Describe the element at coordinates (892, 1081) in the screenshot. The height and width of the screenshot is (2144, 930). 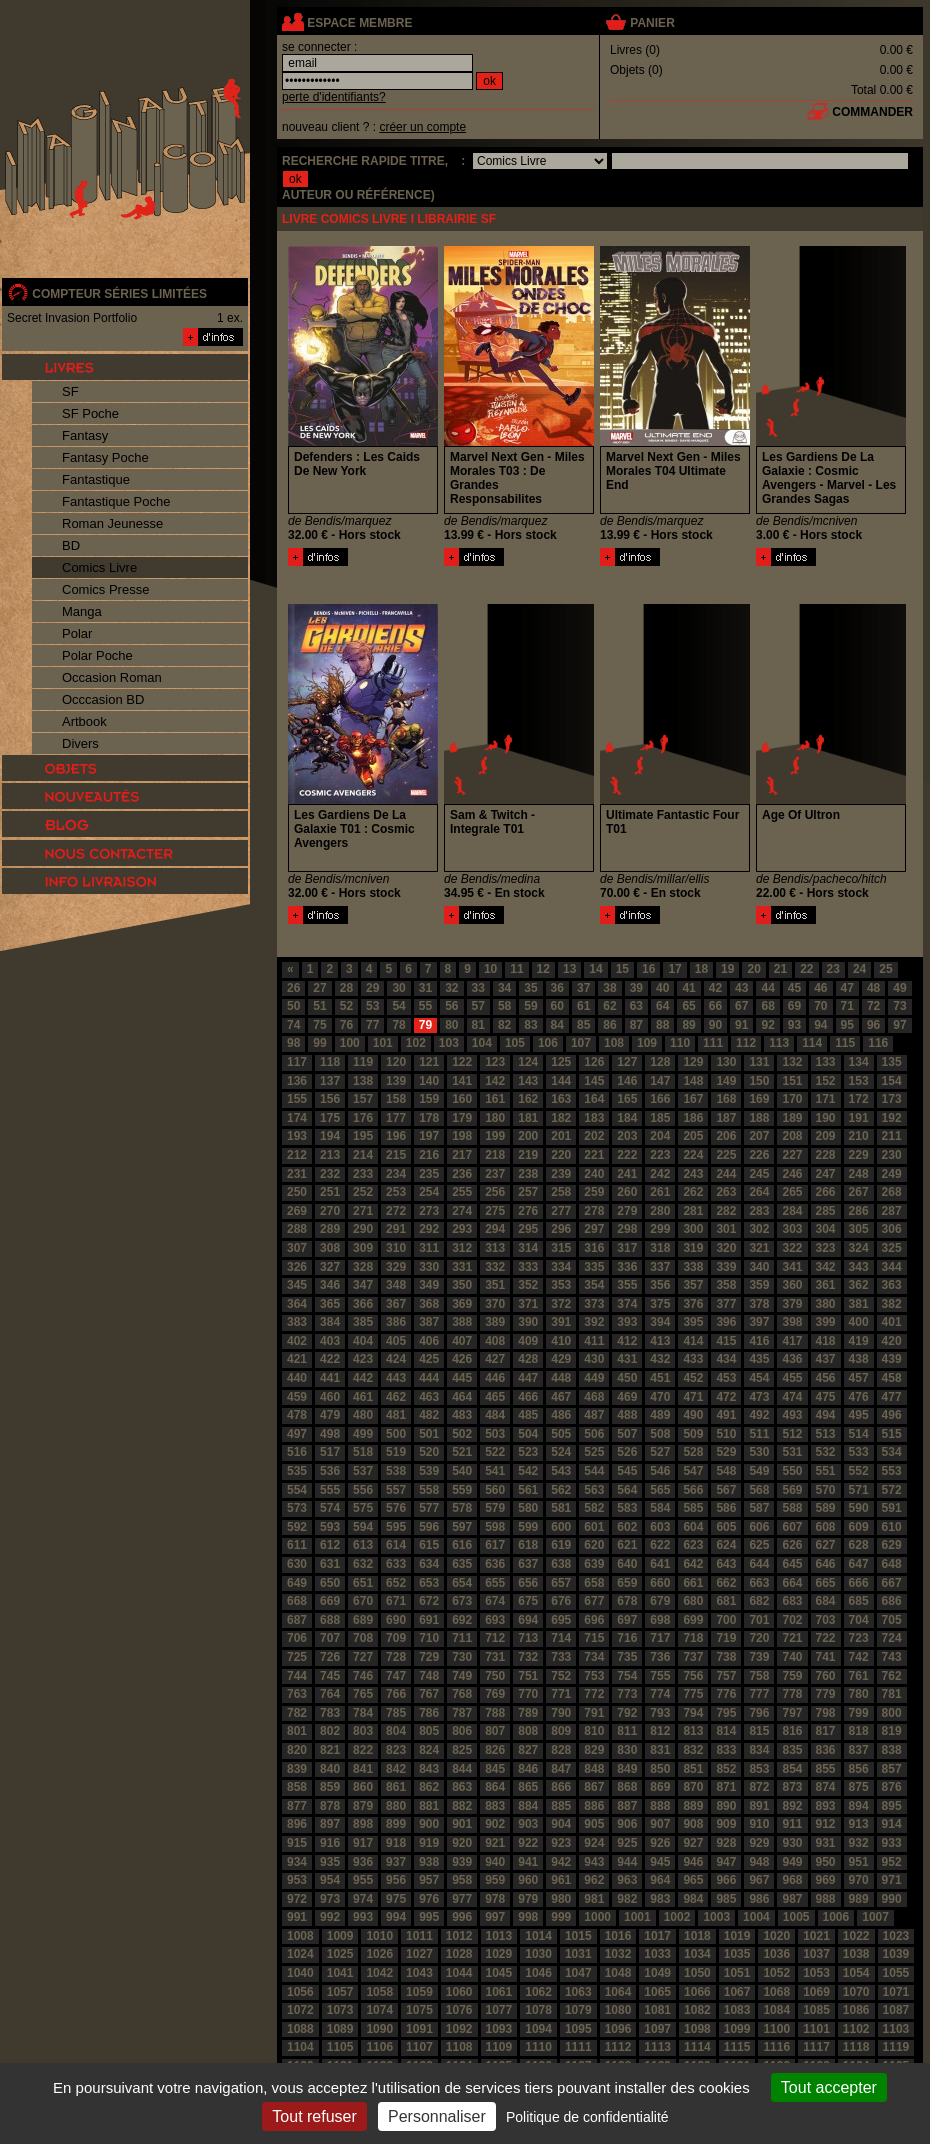
I see `154` at that location.